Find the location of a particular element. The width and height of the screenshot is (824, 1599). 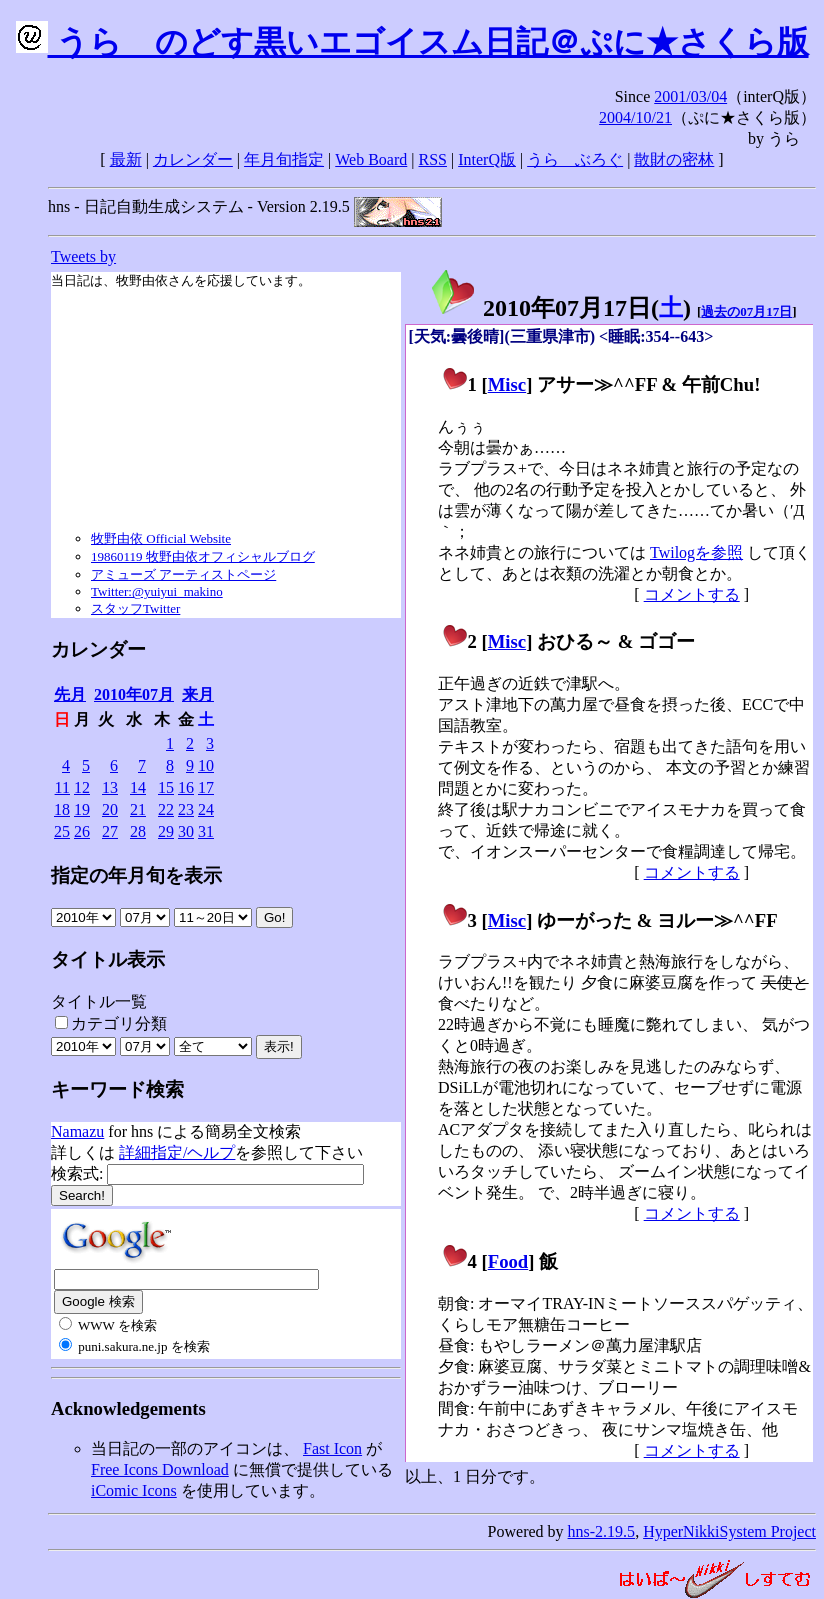

アミューズ アーティストページ is located at coordinates (183, 574).